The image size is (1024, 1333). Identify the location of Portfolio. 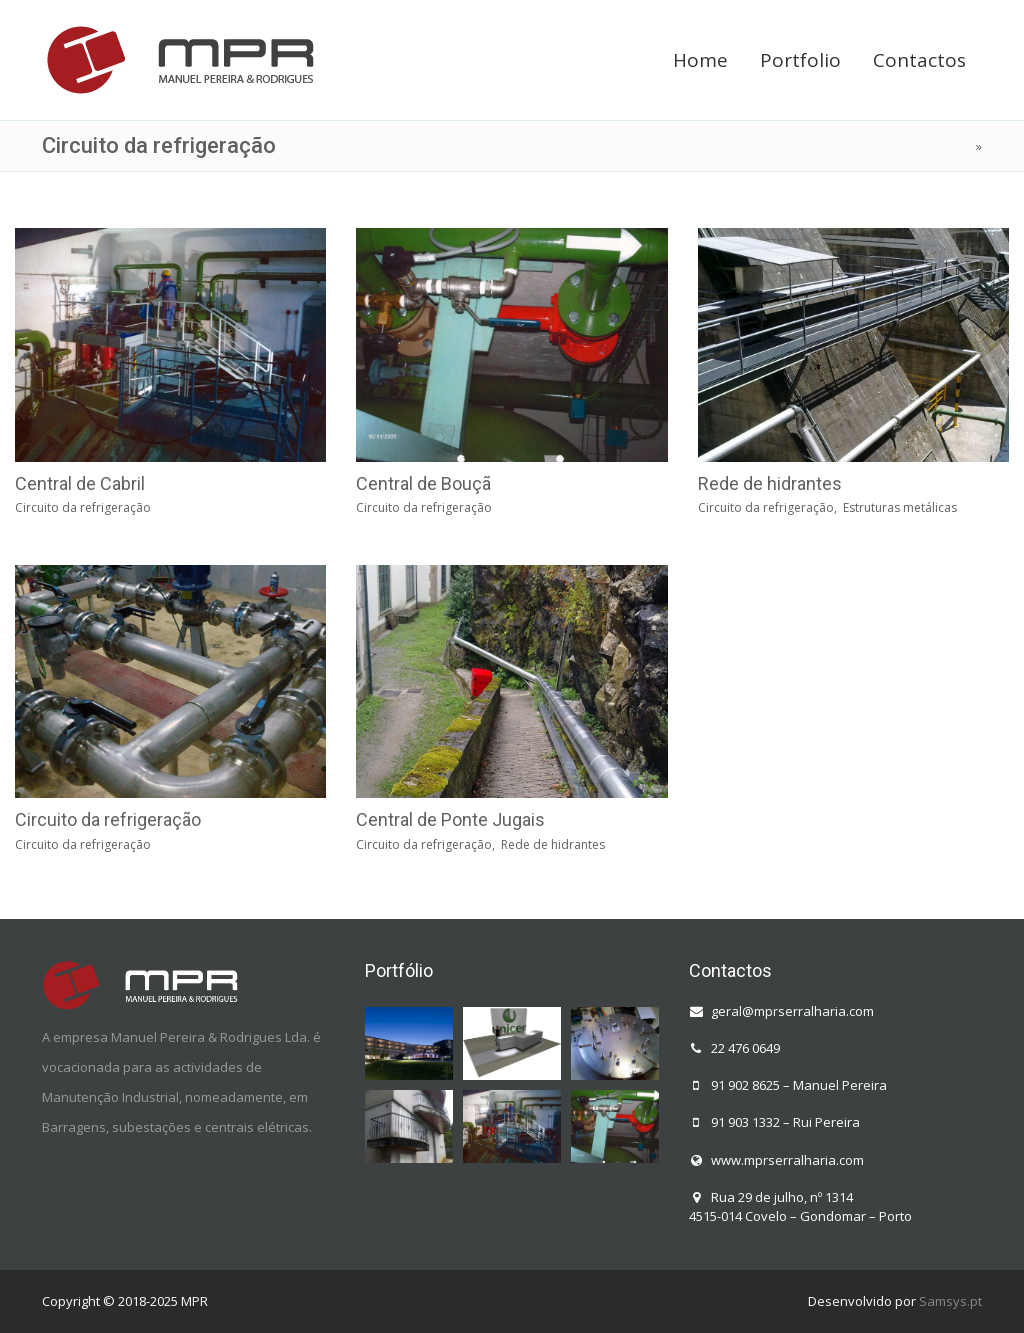
(800, 60).